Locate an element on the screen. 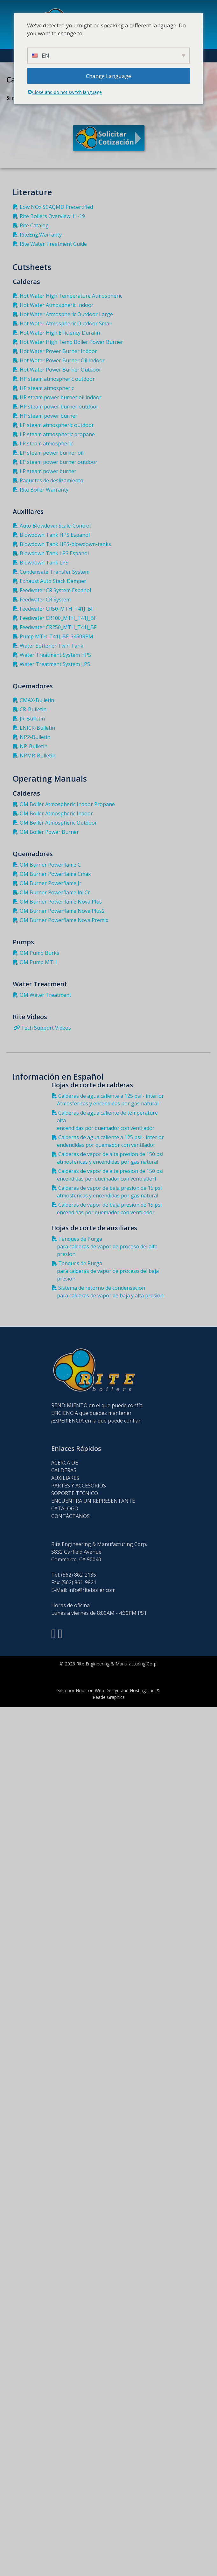 The height and width of the screenshot is (2576, 217). OM Burner Powerflame Nova Plus is located at coordinates (59, 901).